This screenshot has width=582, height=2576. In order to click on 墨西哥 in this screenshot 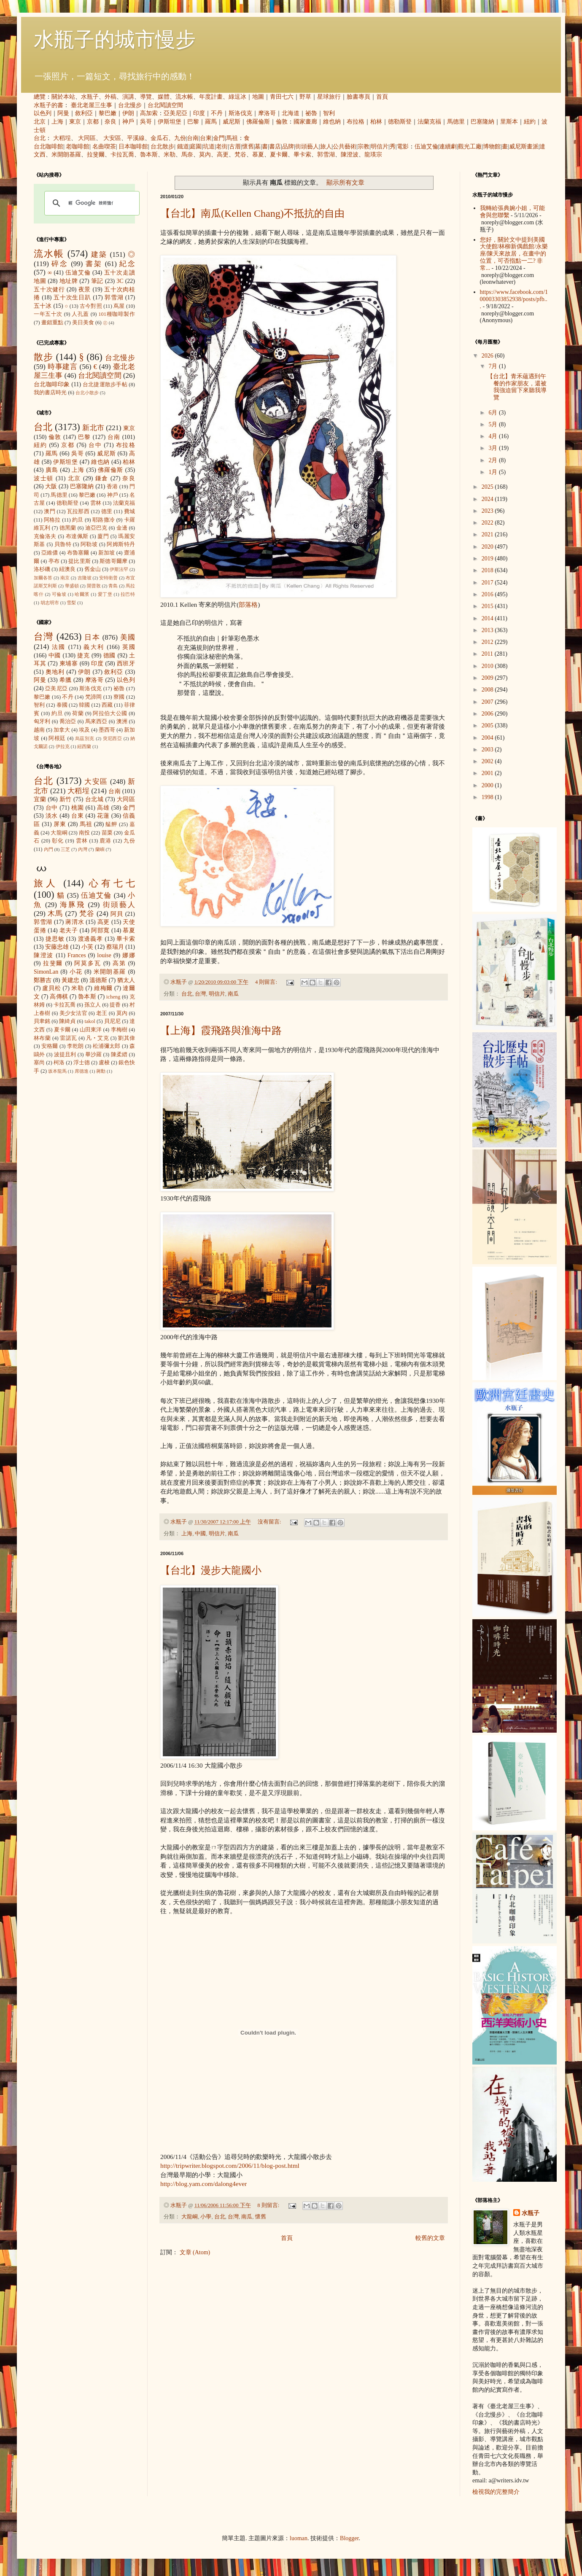, I will do `click(107, 730)`.